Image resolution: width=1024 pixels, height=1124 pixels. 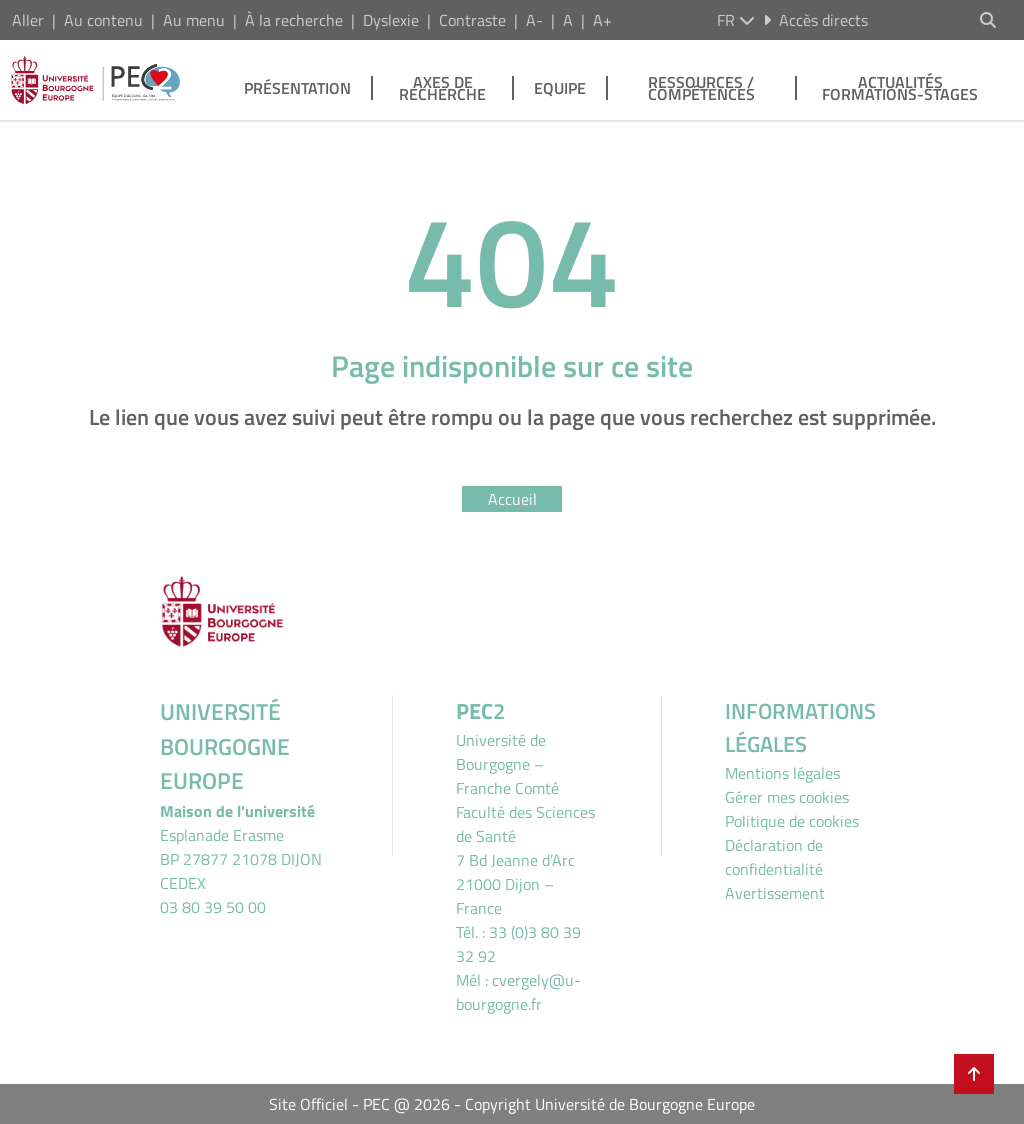 What do you see at coordinates (213, 907) in the screenshot?
I see `03 80 39 50 00` at bounding box center [213, 907].